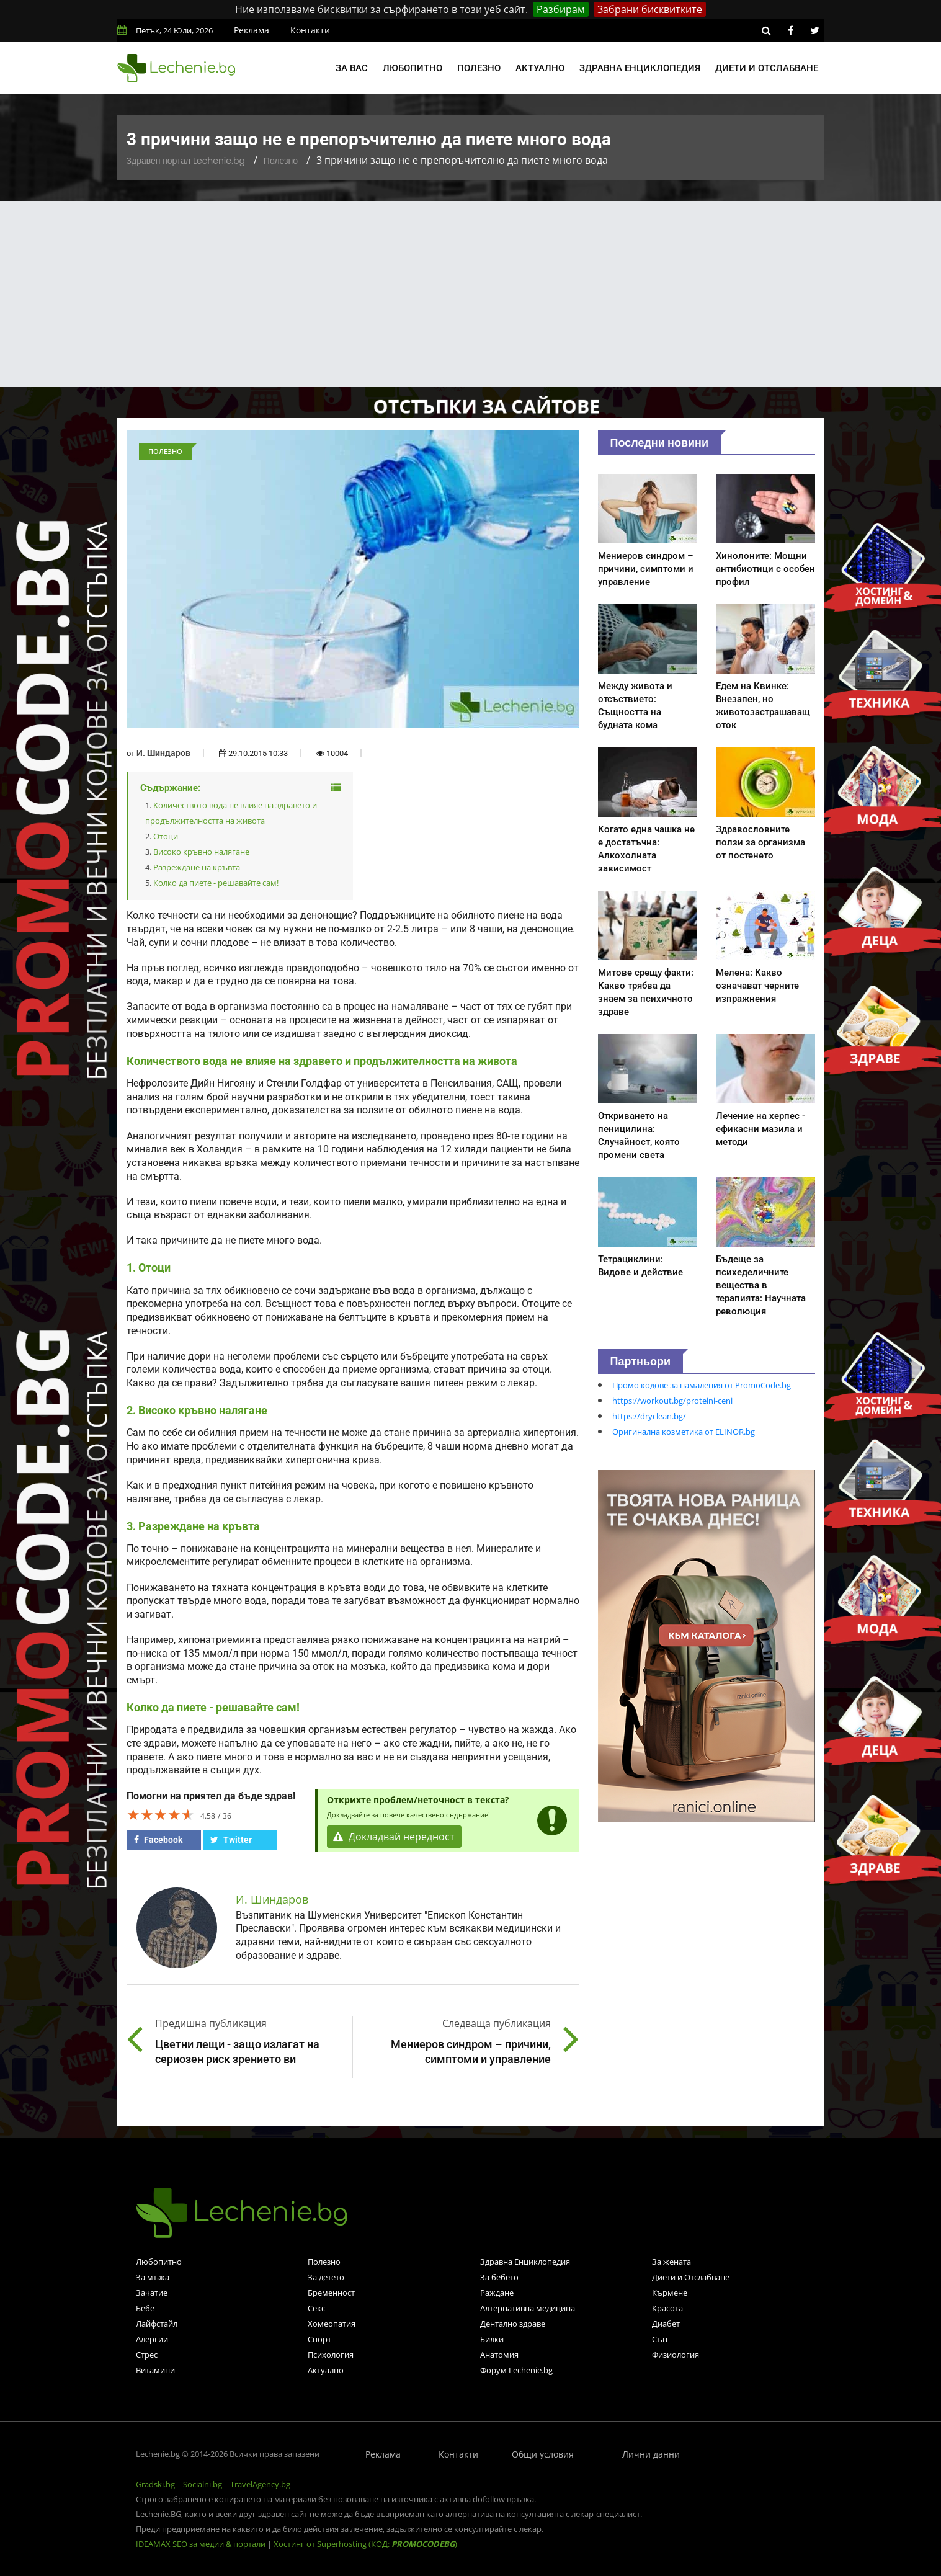 The image size is (941, 2576). I want to click on TravelAgency.bg, so click(260, 2484).